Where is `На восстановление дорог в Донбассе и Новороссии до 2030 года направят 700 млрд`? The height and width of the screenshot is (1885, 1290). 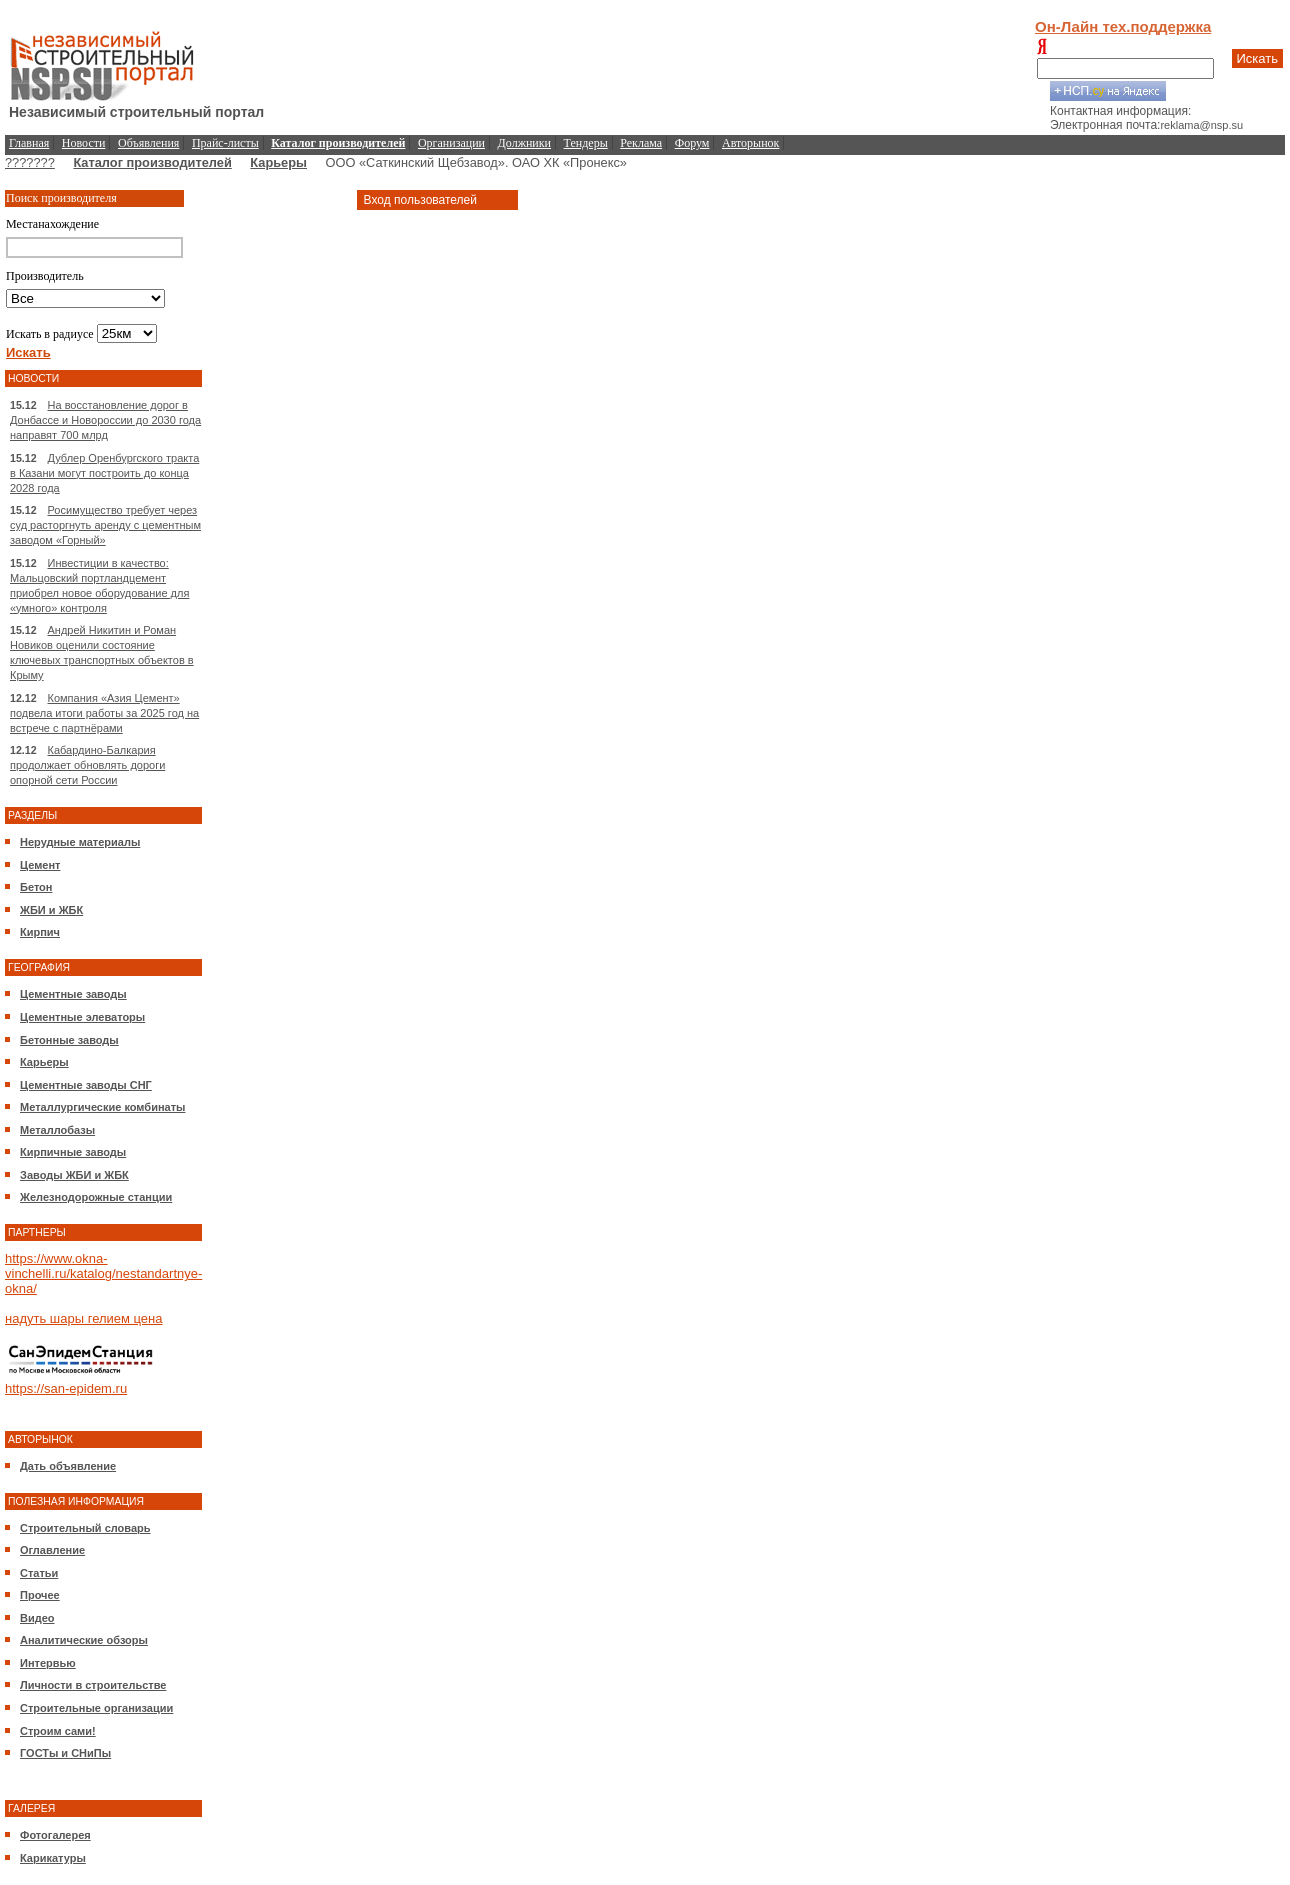
На восстановление дорог в Донбассе и Новороссии до 2030 года направят 700 млрд is located at coordinates (105, 420).